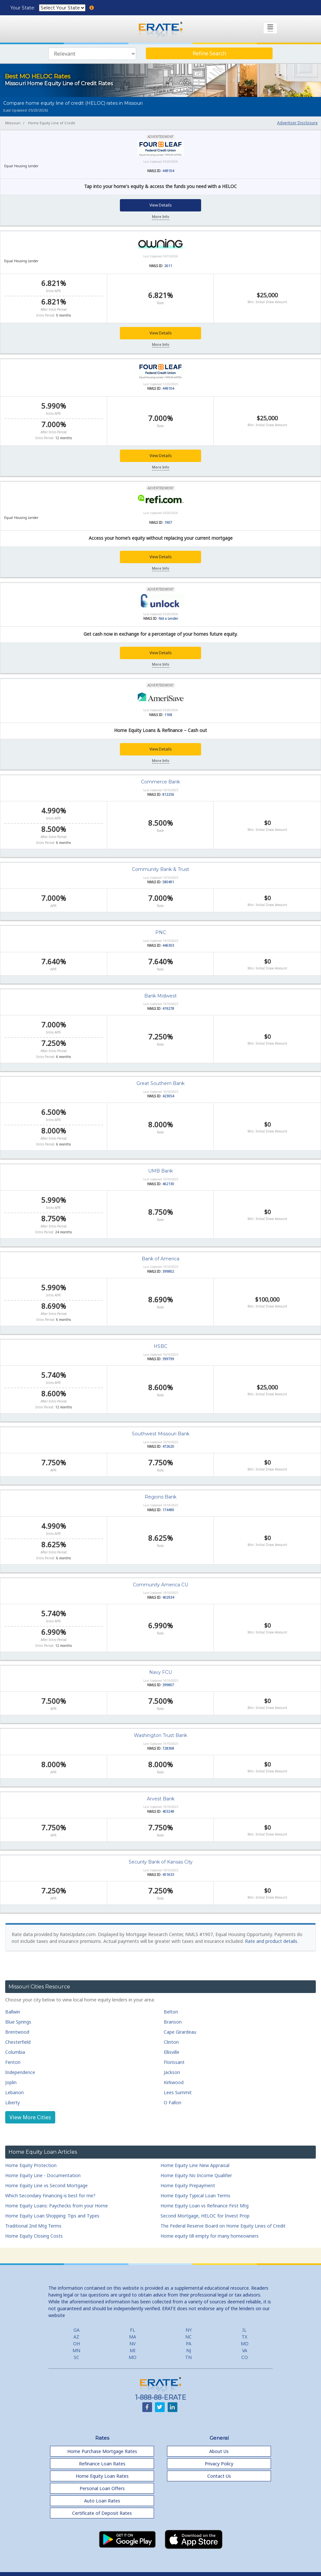 The image size is (321, 2576). Describe the element at coordinates (174, 2082) in the screenshot. I see `Kirkwood` at that location.